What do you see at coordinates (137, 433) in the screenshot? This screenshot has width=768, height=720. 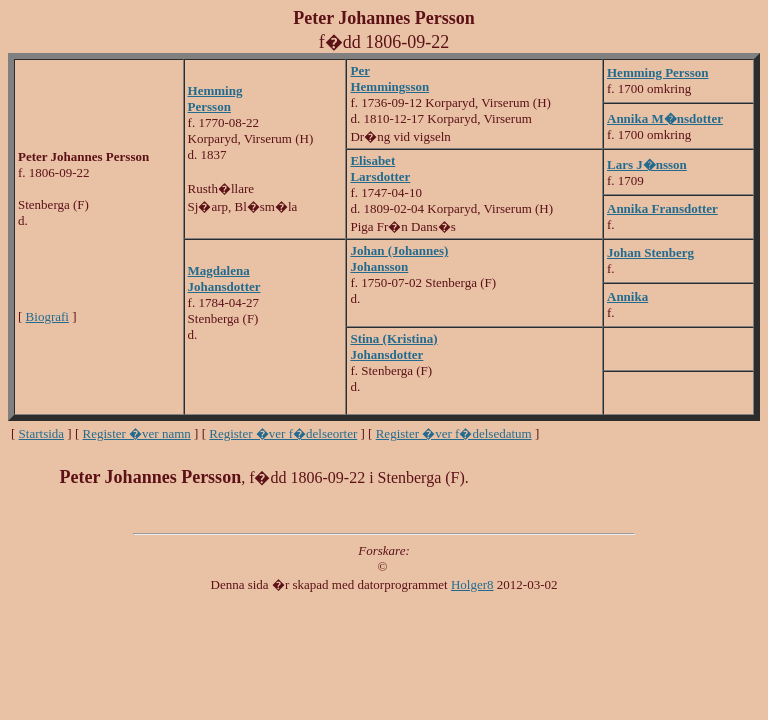 I see `Register �ver namn` at bounding box center [137, 433].